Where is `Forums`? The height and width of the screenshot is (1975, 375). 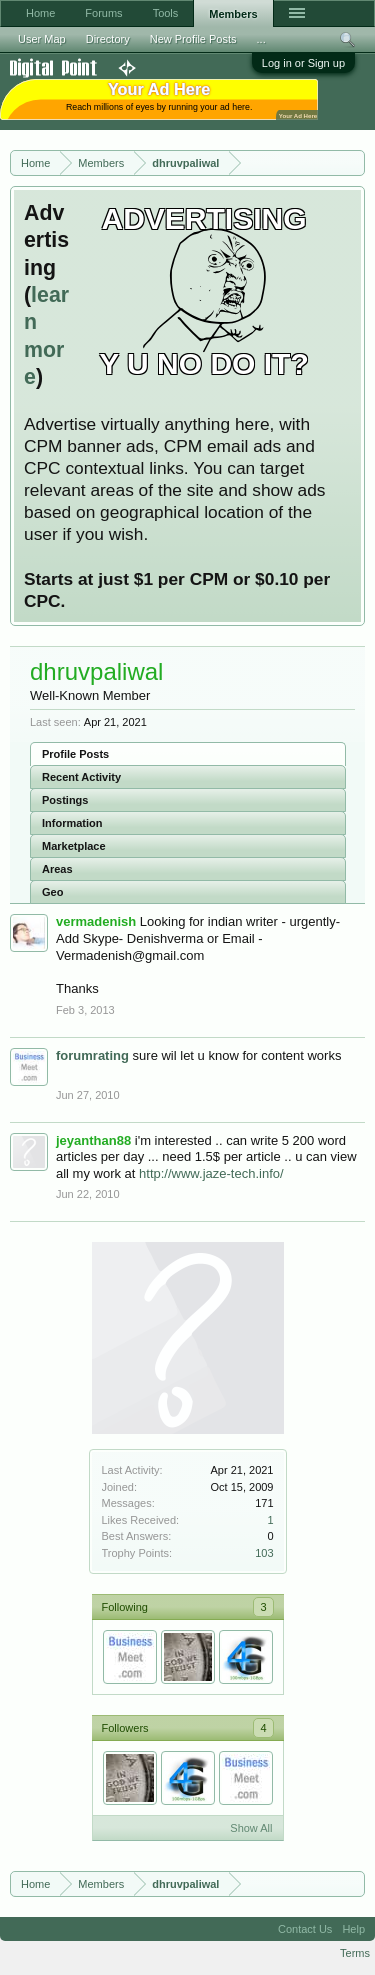
Forums is located at coordinates (103, 13).